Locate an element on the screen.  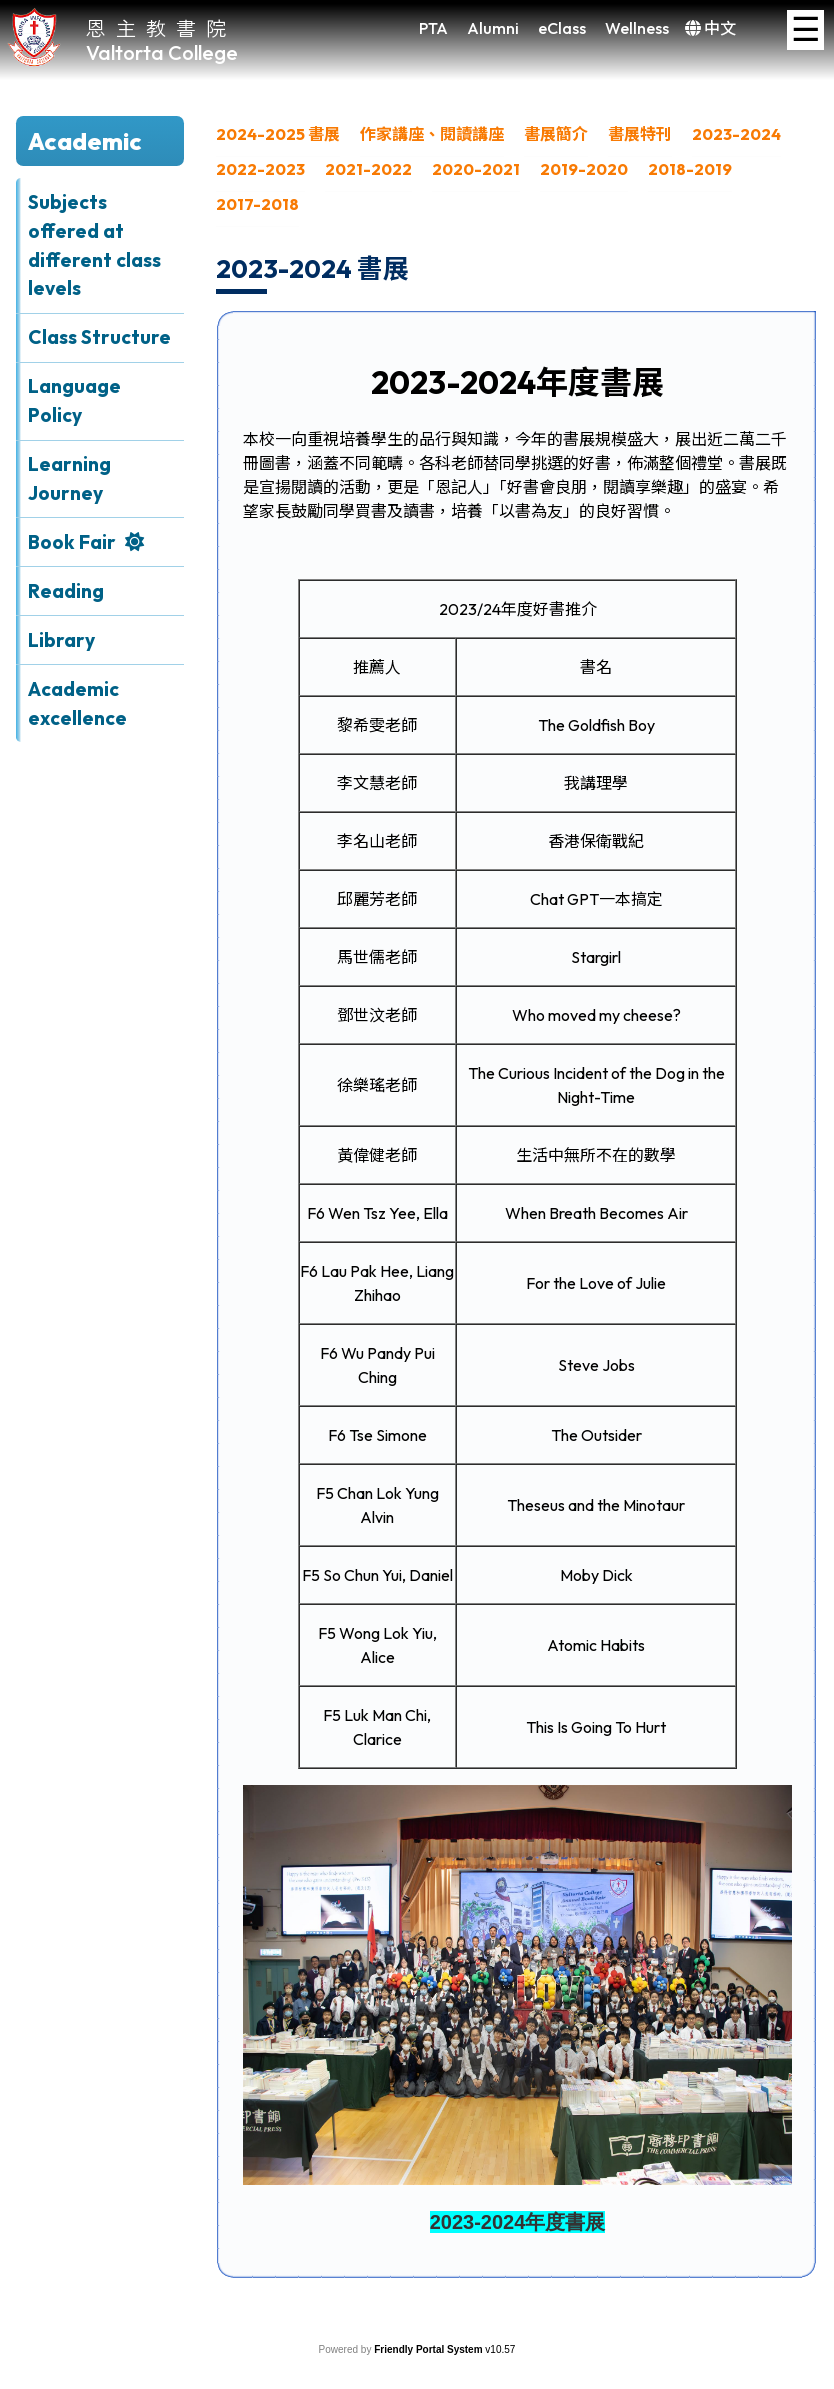
Learning Journey is located at coordinates (69, 478).